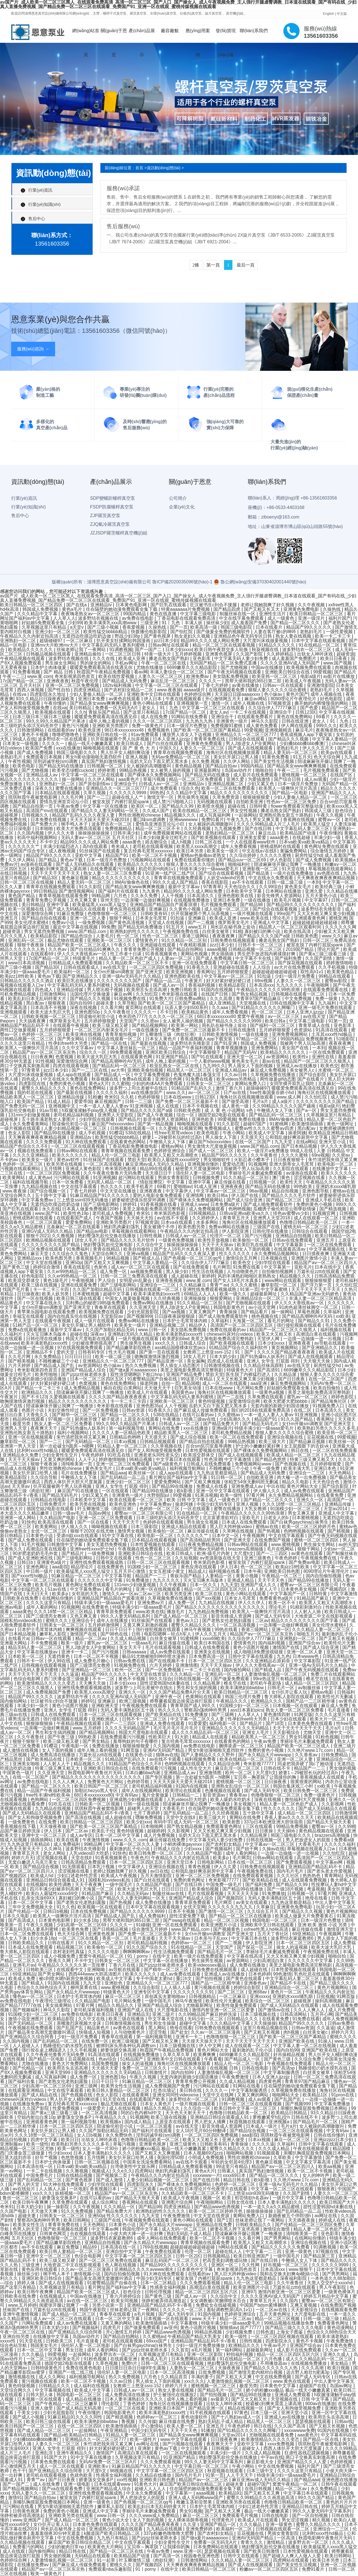 Image resolution: width=358 pixels, height=2576 pixels. What do you see at coordinates (88, 689) in the screenshot?
I see `四虎亚洲精品` at bounding box center [88, 689].